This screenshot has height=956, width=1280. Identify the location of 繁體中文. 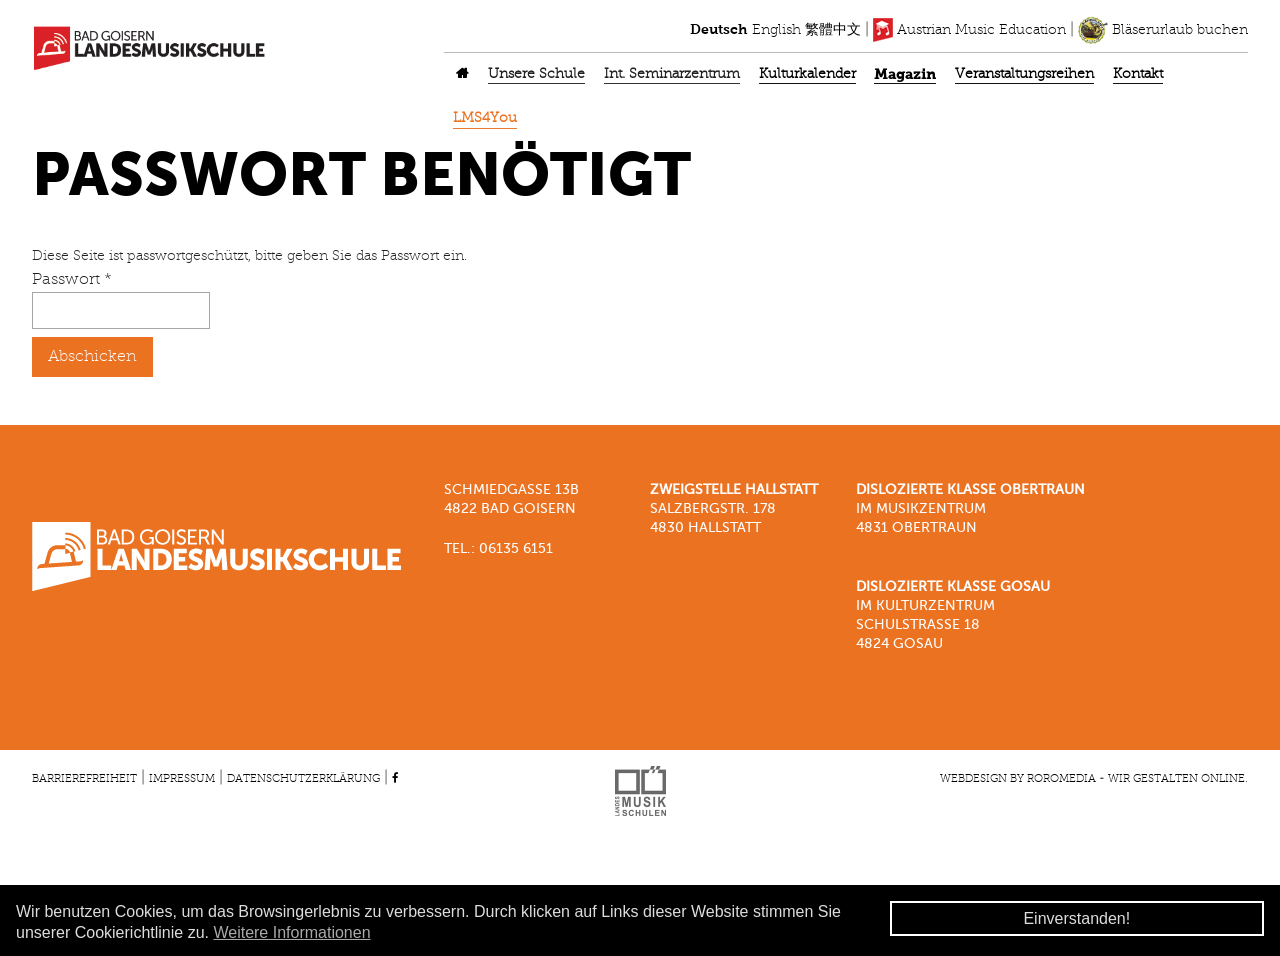
(833, 30).